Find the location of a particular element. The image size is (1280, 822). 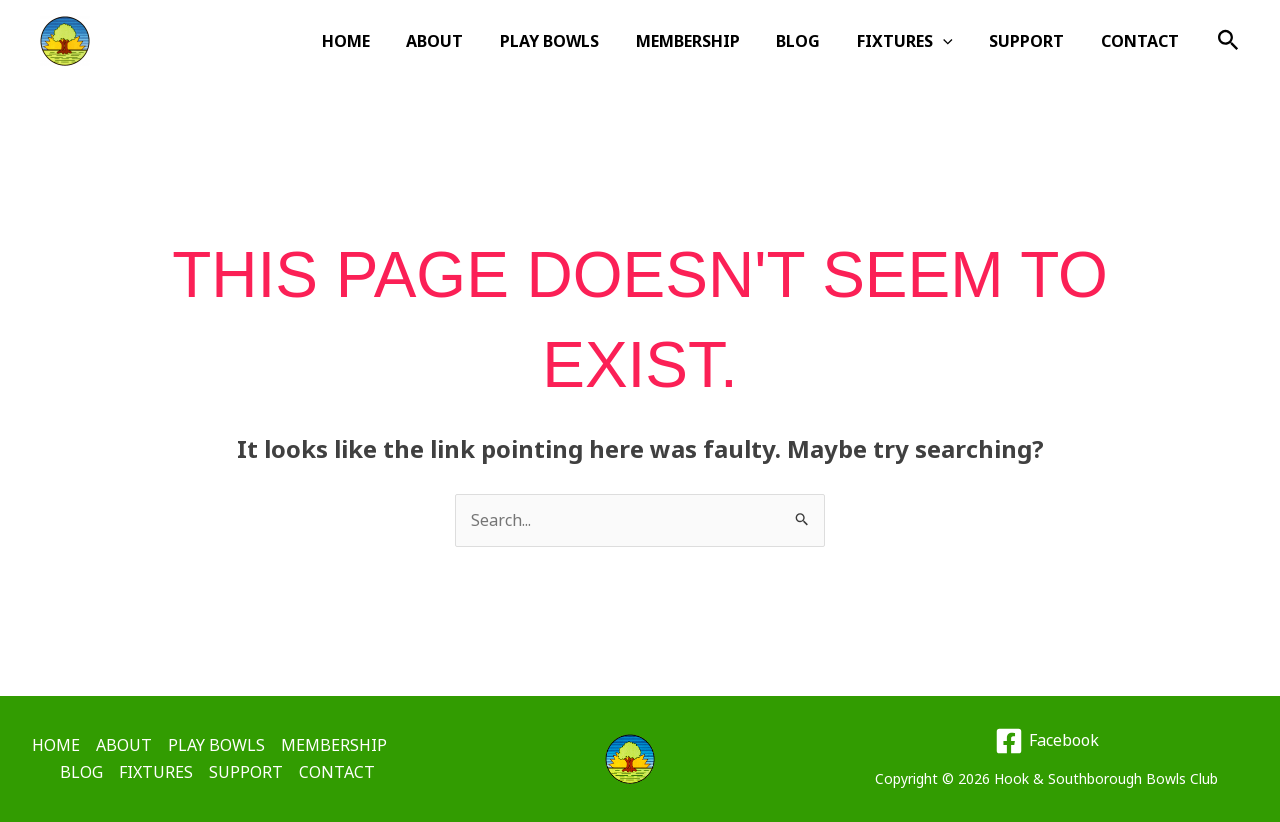

SUPPORT is located at coordinates (1033, 41).